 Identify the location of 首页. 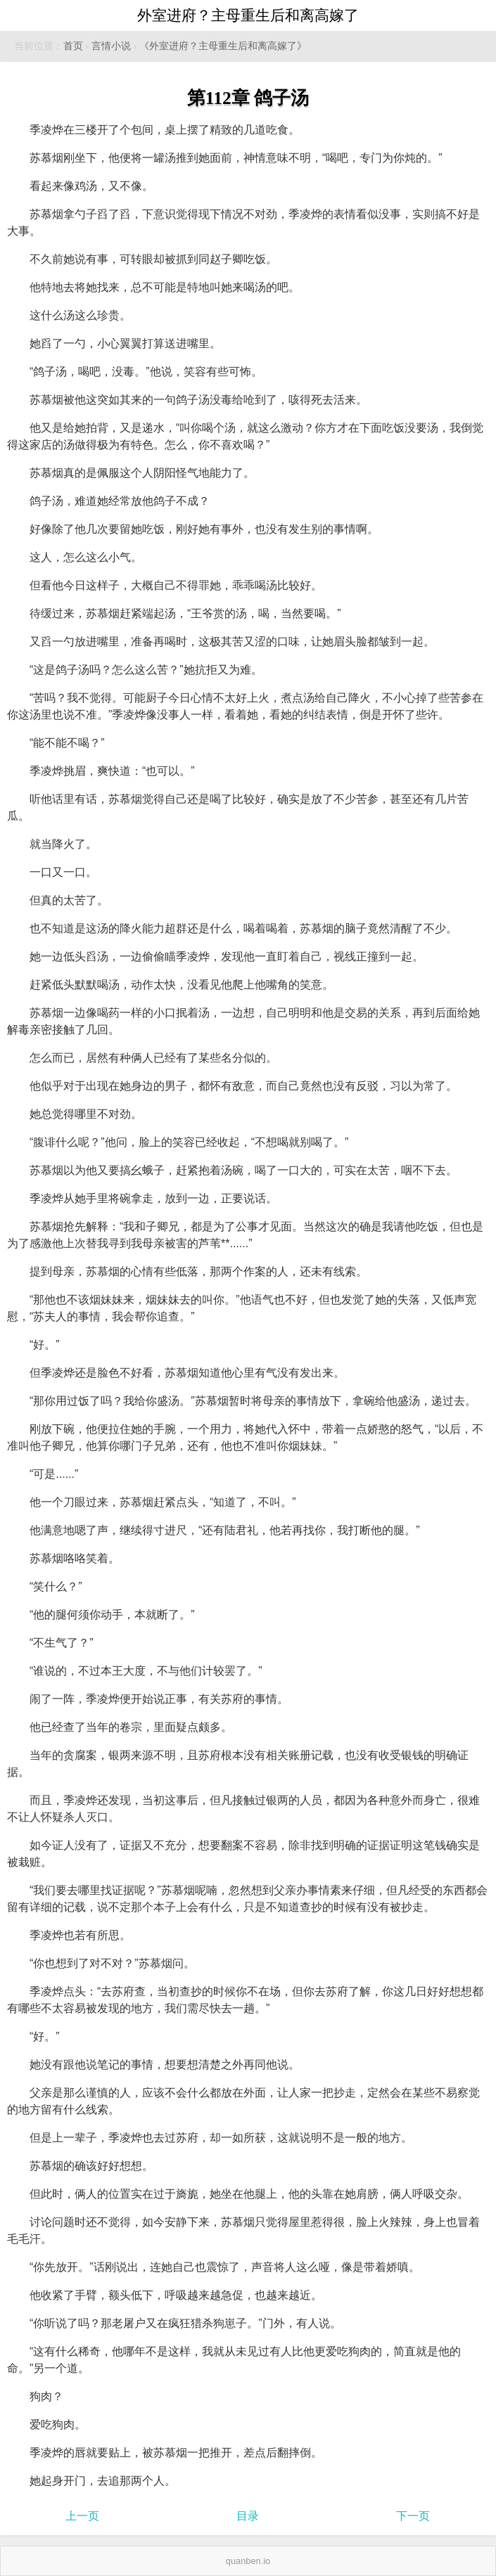
(73, 46).